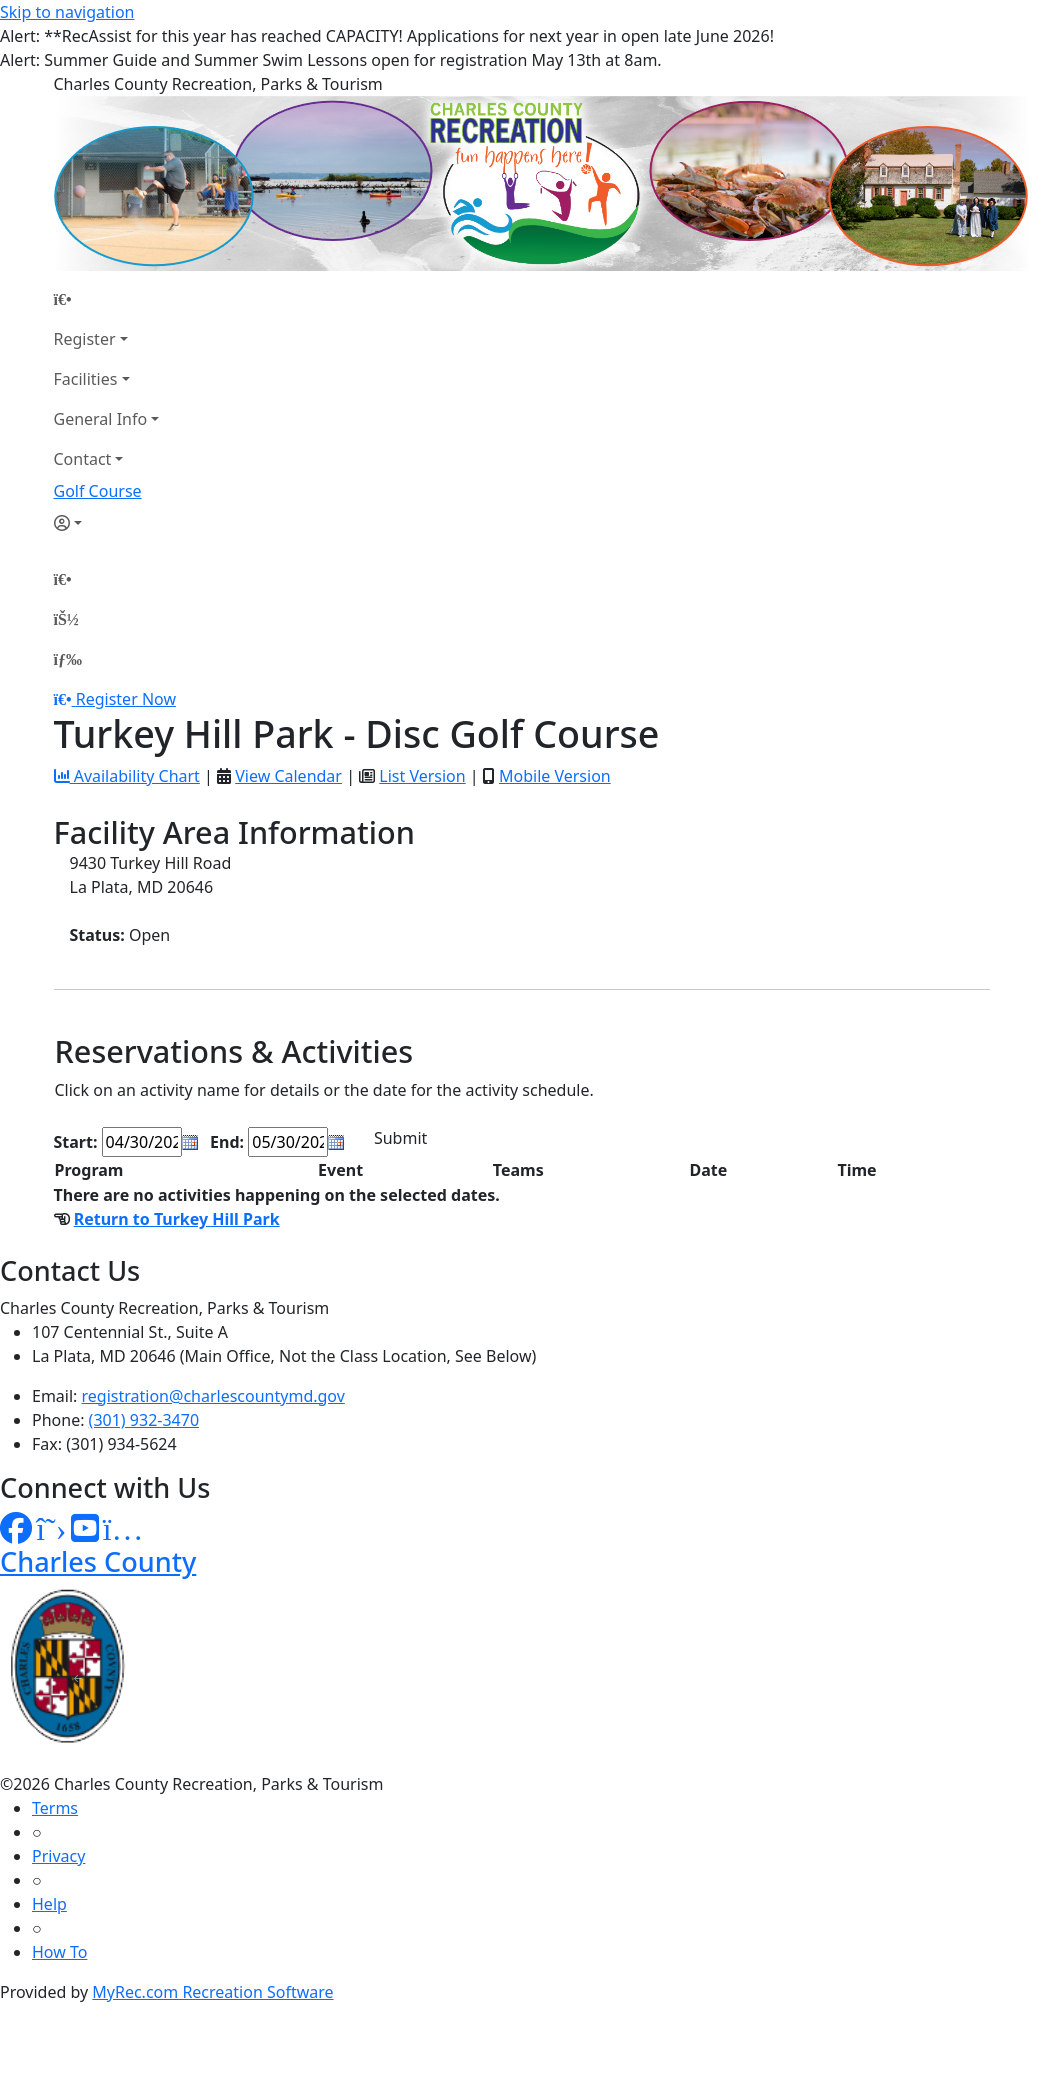 The image size is (1043, 2076). Describe the element at coordinates (288, 776) in the screenshot. I see `View Calendar` at that location.